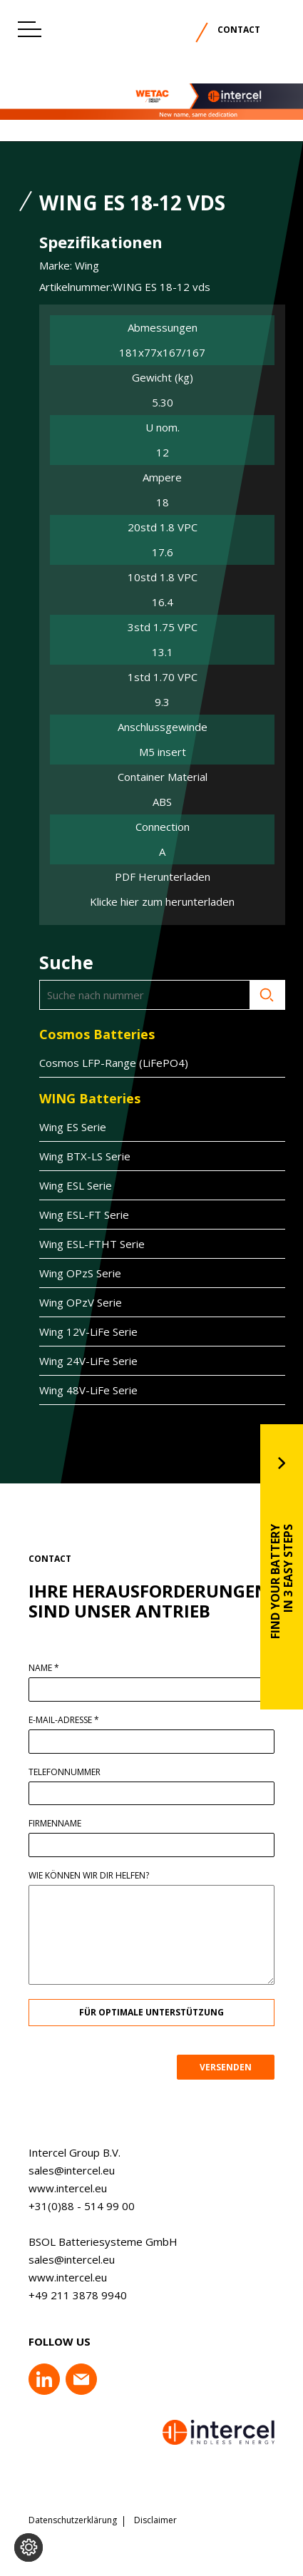  What do you see at coordinates (256, 995) in the screenshot?
I see `Suche` at bounding box center [256, 995].